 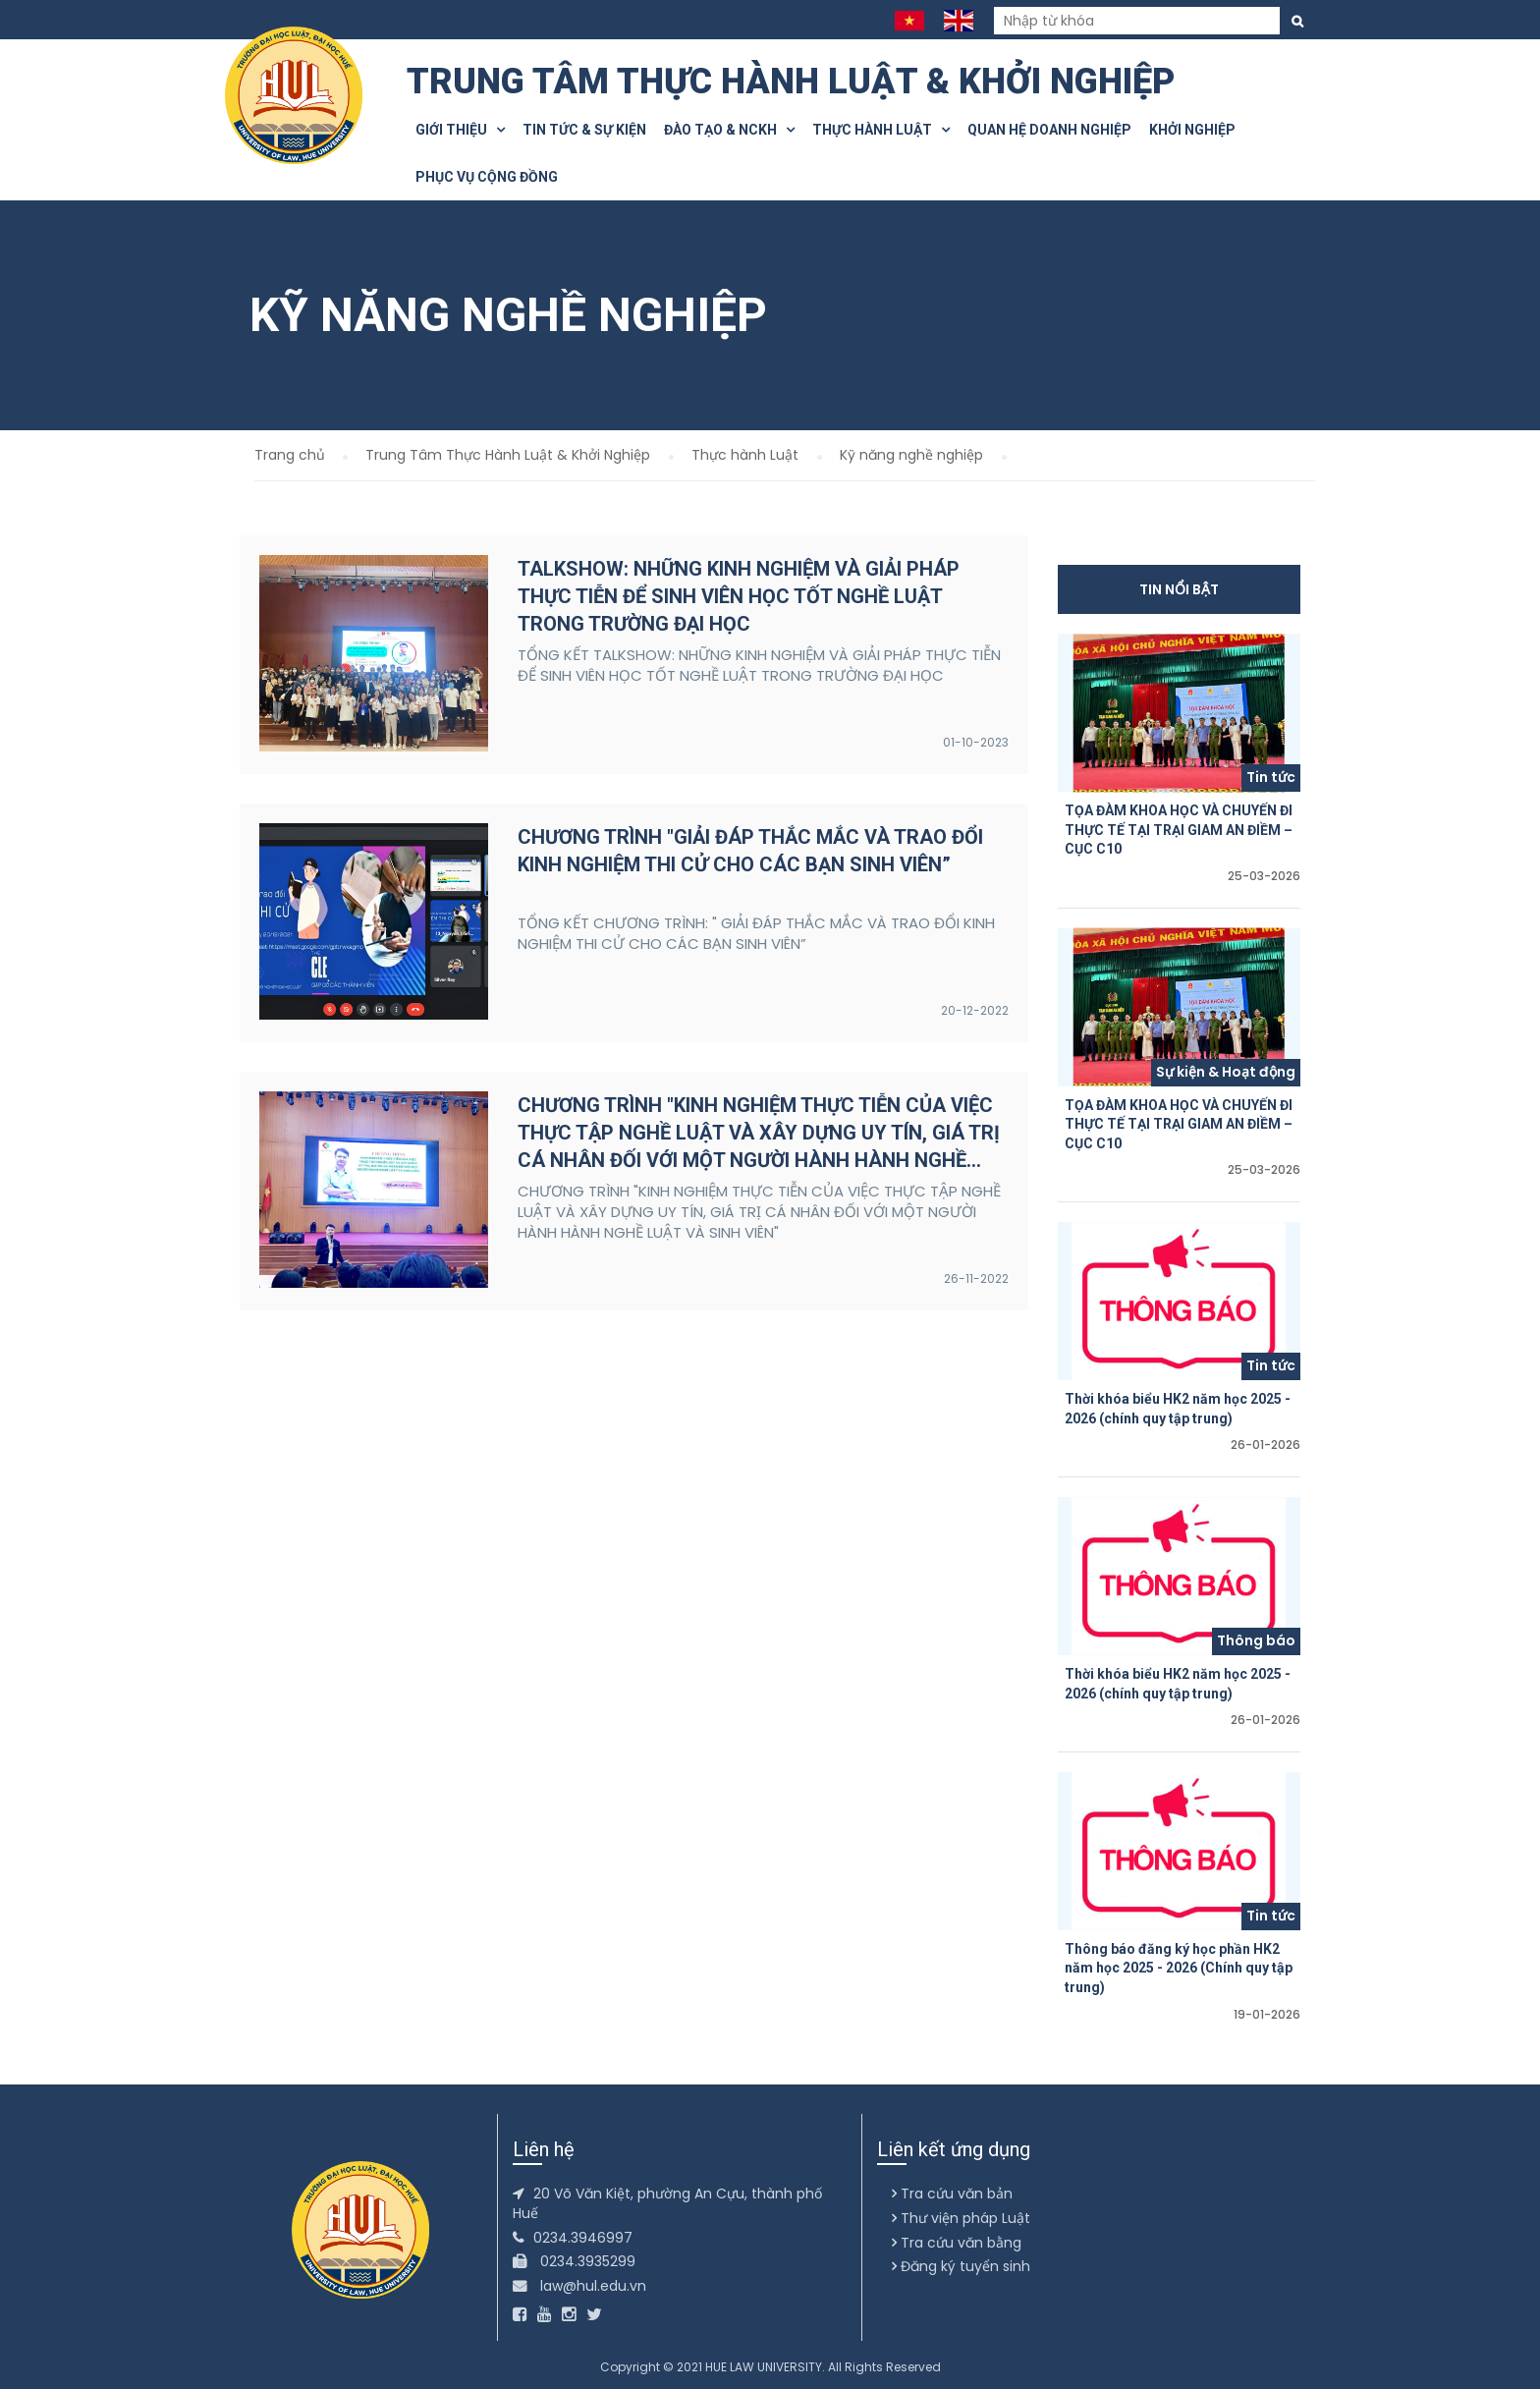 I want to click on TỌA ĐÀM KHOA HỌC VÀ CHUYẾN ĐI THỰC TẾ TẠI TRẠI GIAM AN ĐIỀM – CỤC C10, so click(x=1178, y=830).